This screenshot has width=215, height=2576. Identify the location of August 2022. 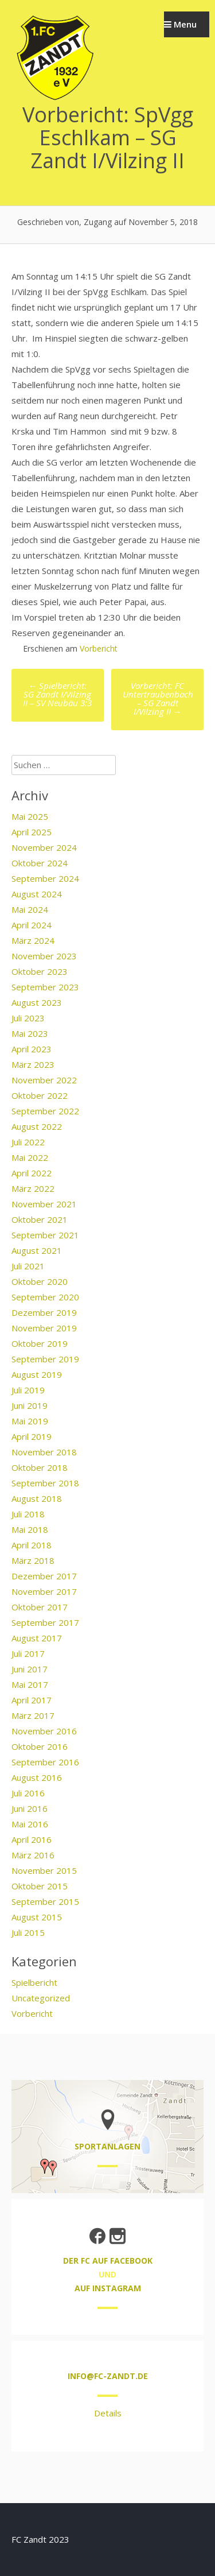
(36, 1126).